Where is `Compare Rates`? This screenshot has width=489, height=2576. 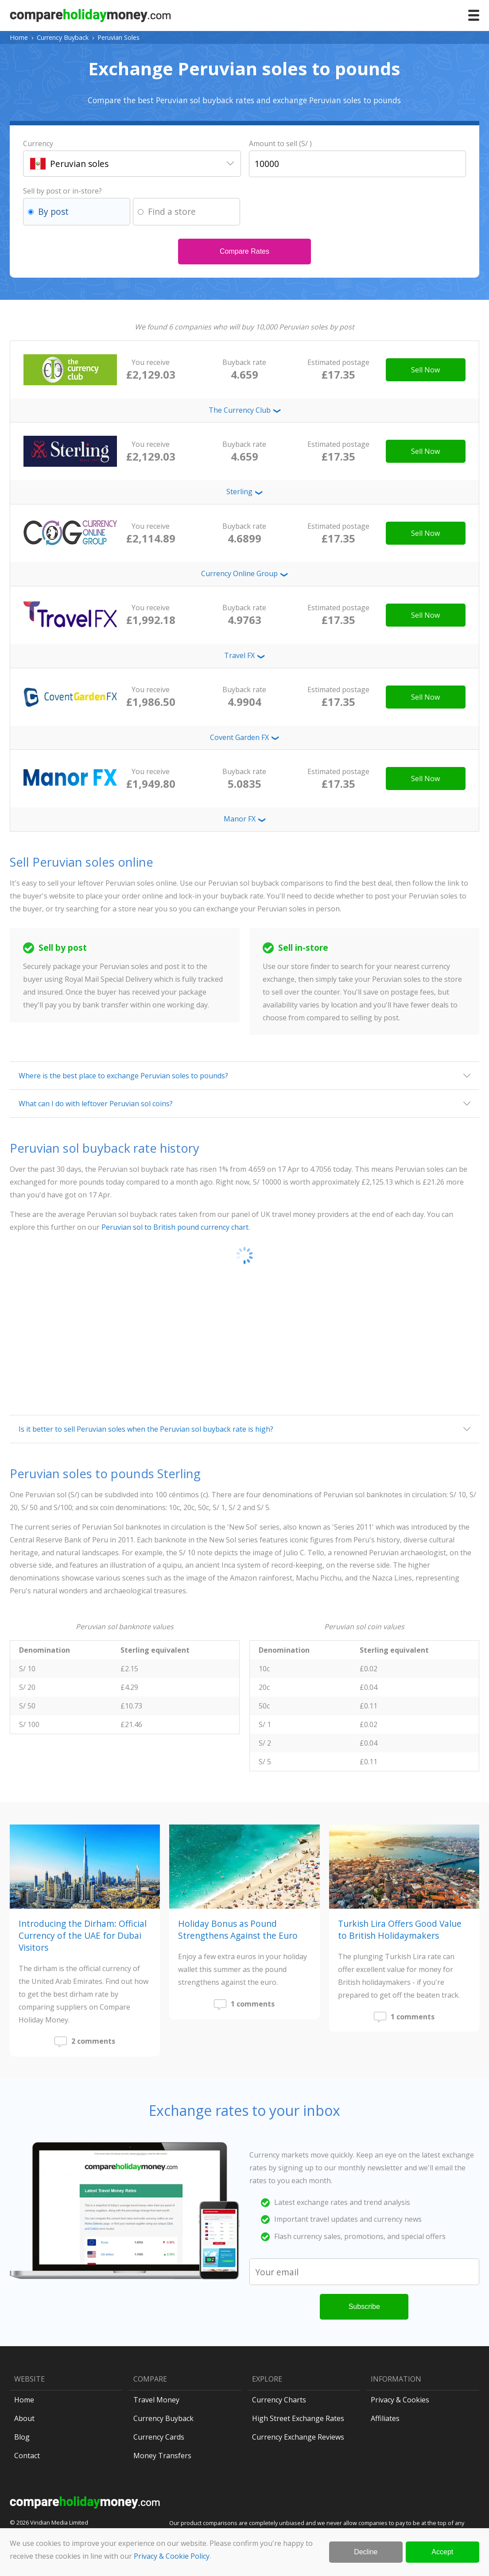
Compare Rates is located at coordinates (244, 251).